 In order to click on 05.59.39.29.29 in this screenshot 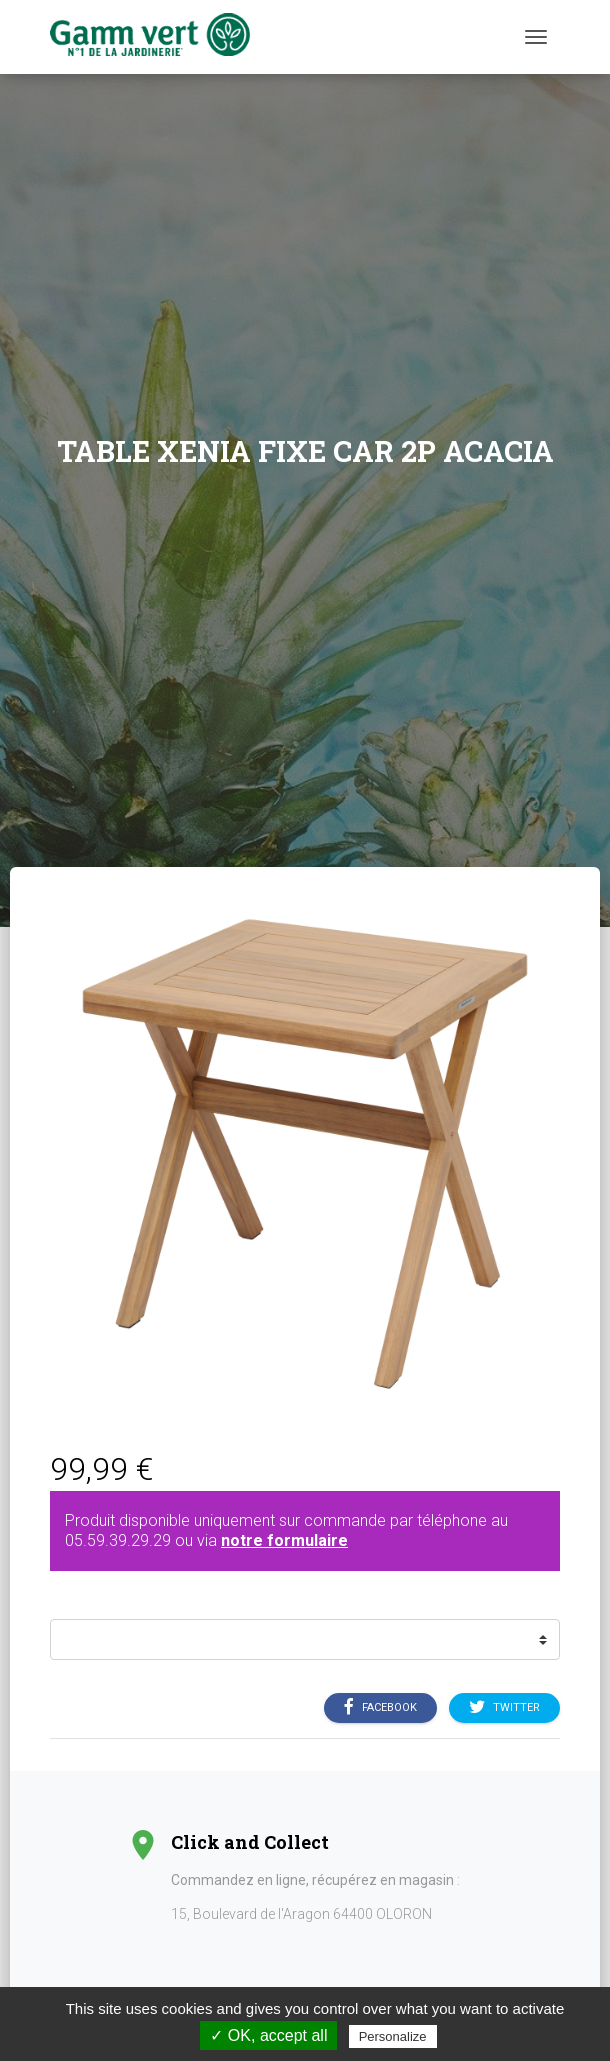, I will do `click(118, 1540)`.